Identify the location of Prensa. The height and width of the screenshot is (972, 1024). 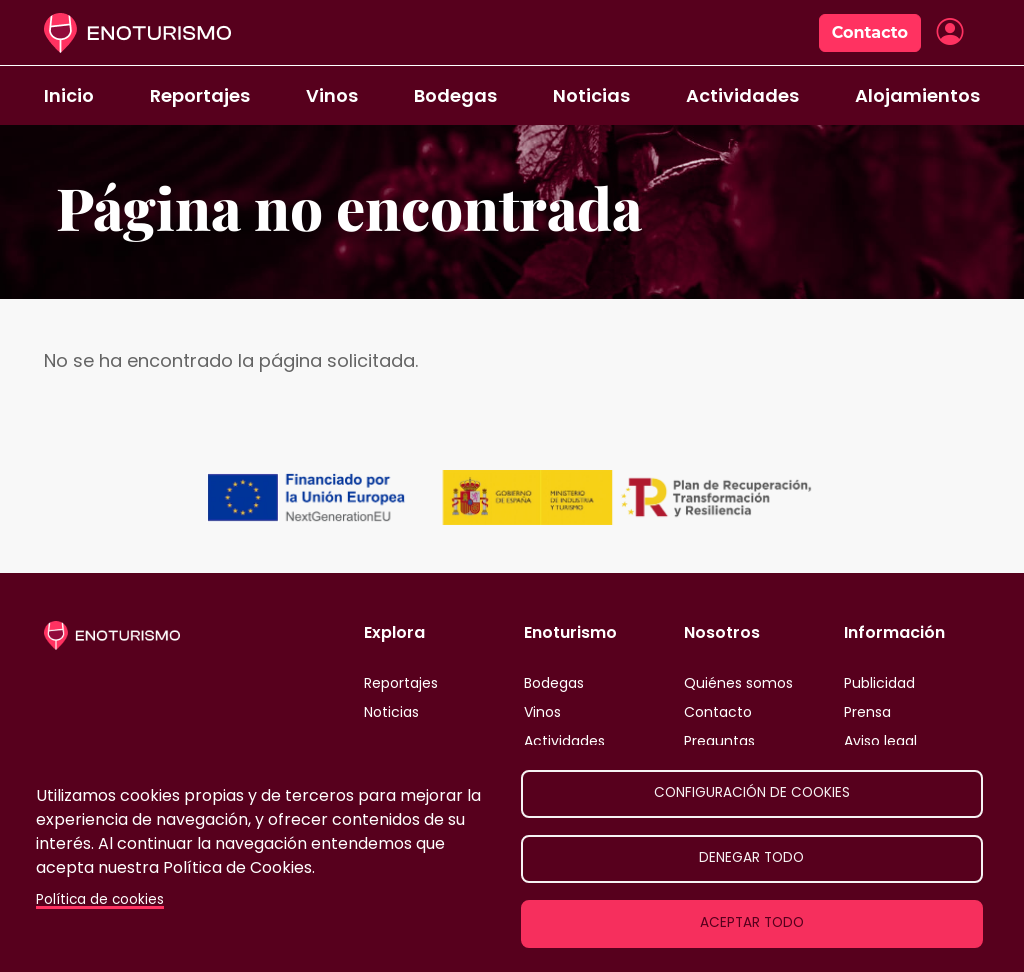
(867, 712).